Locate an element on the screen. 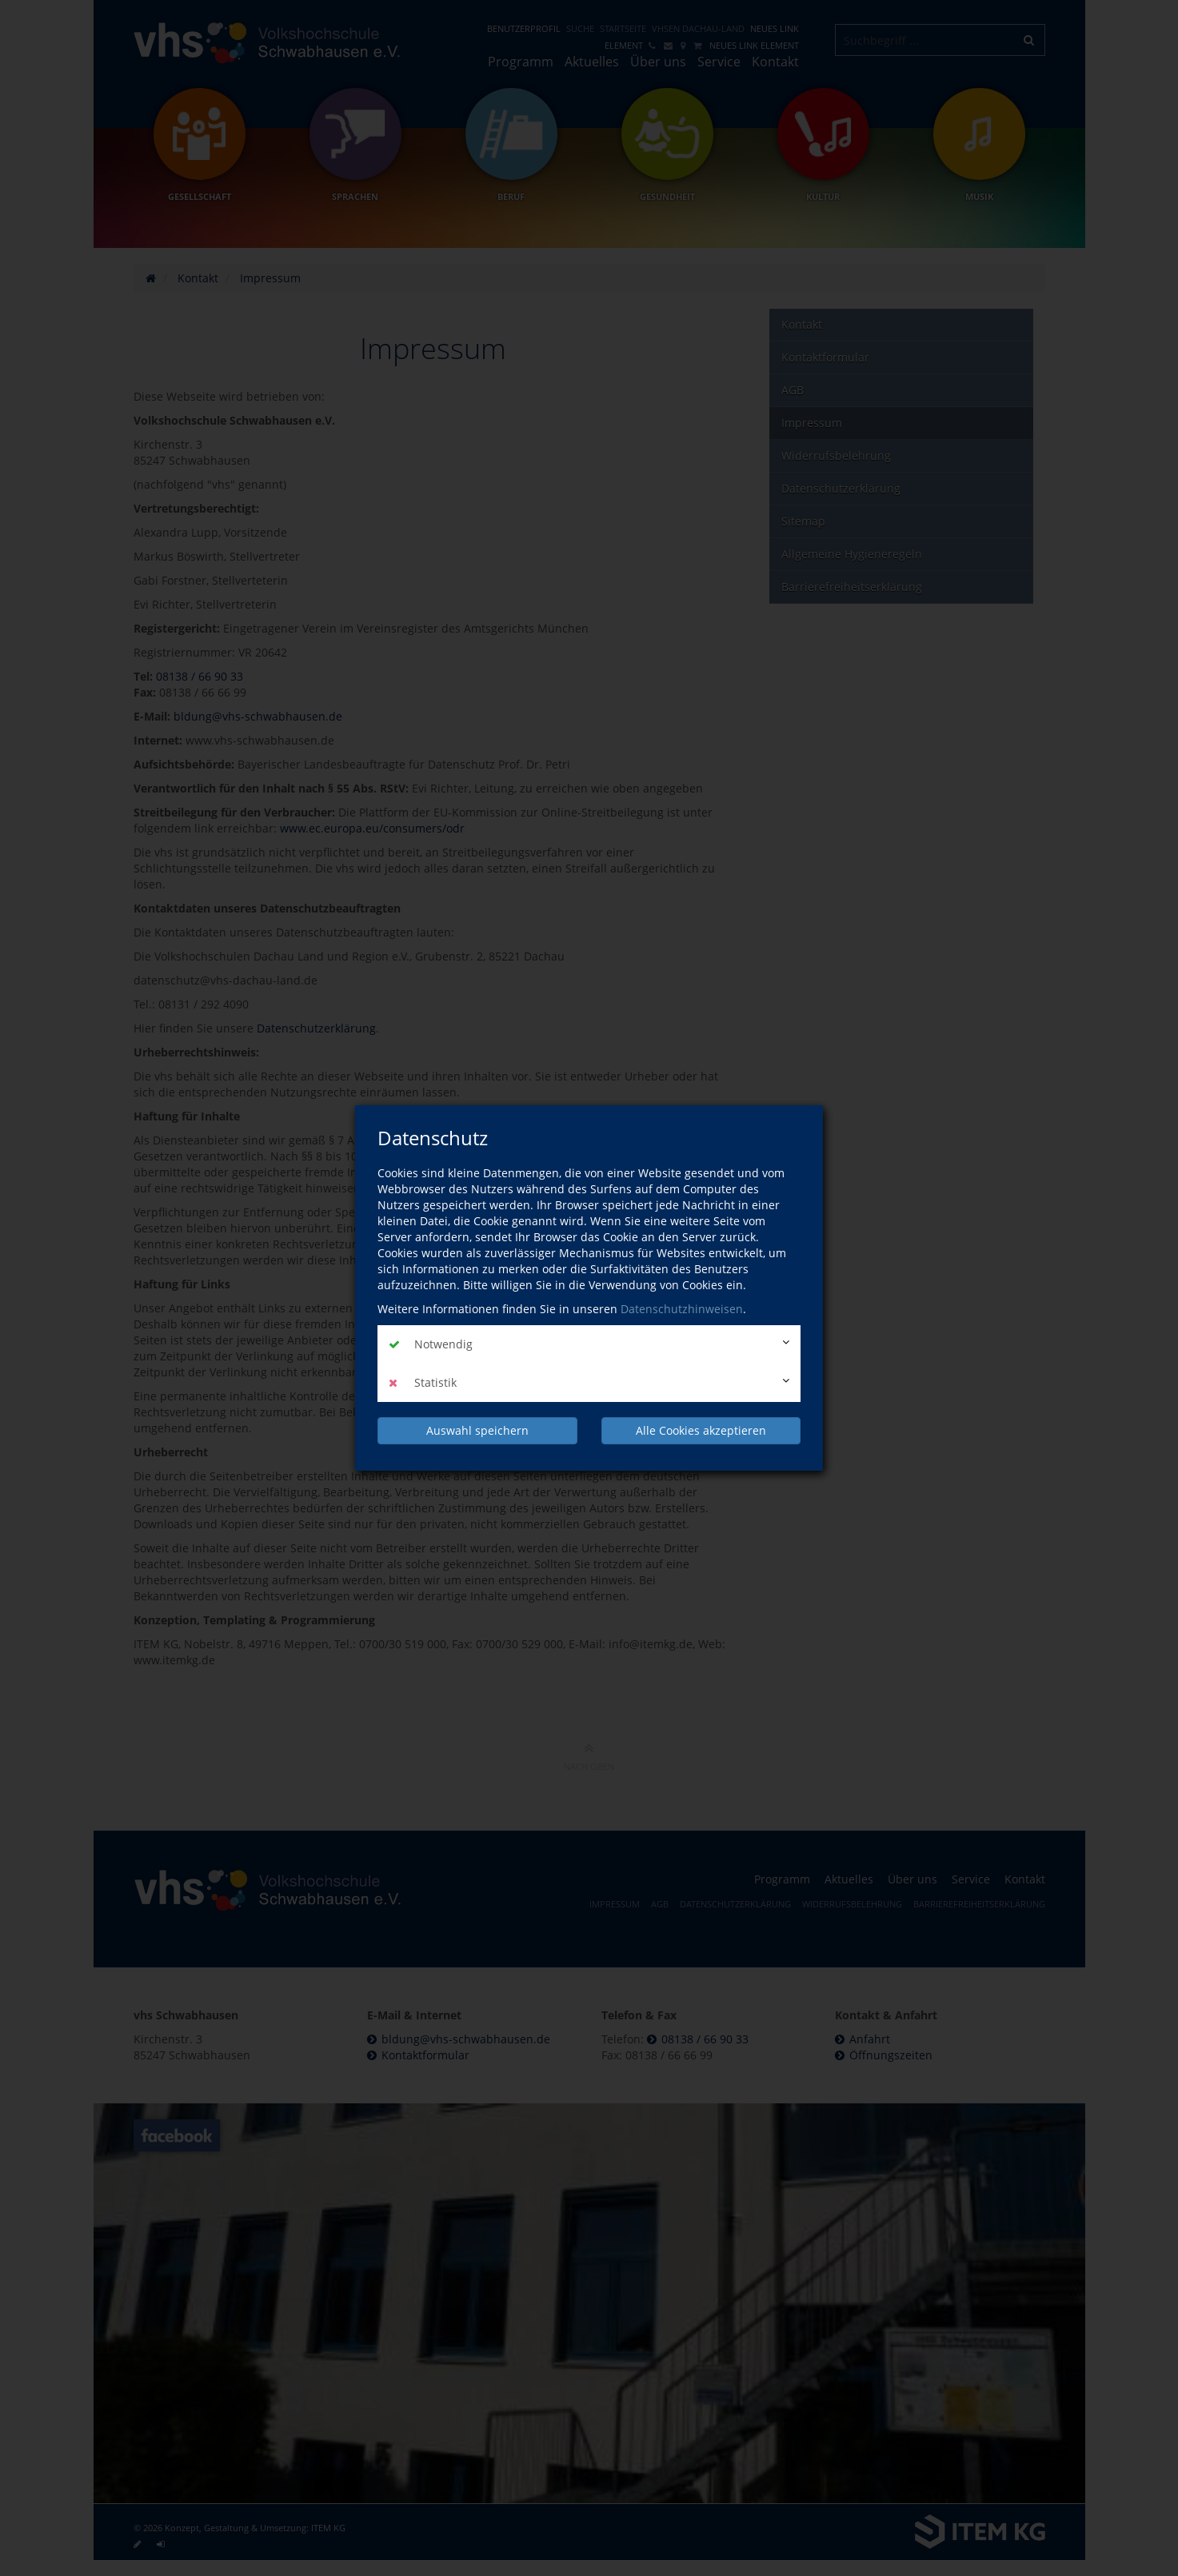 This screenshot has width=1178, height=2576. Datenschutzhinweisen is located at coordinates (682, 1308).